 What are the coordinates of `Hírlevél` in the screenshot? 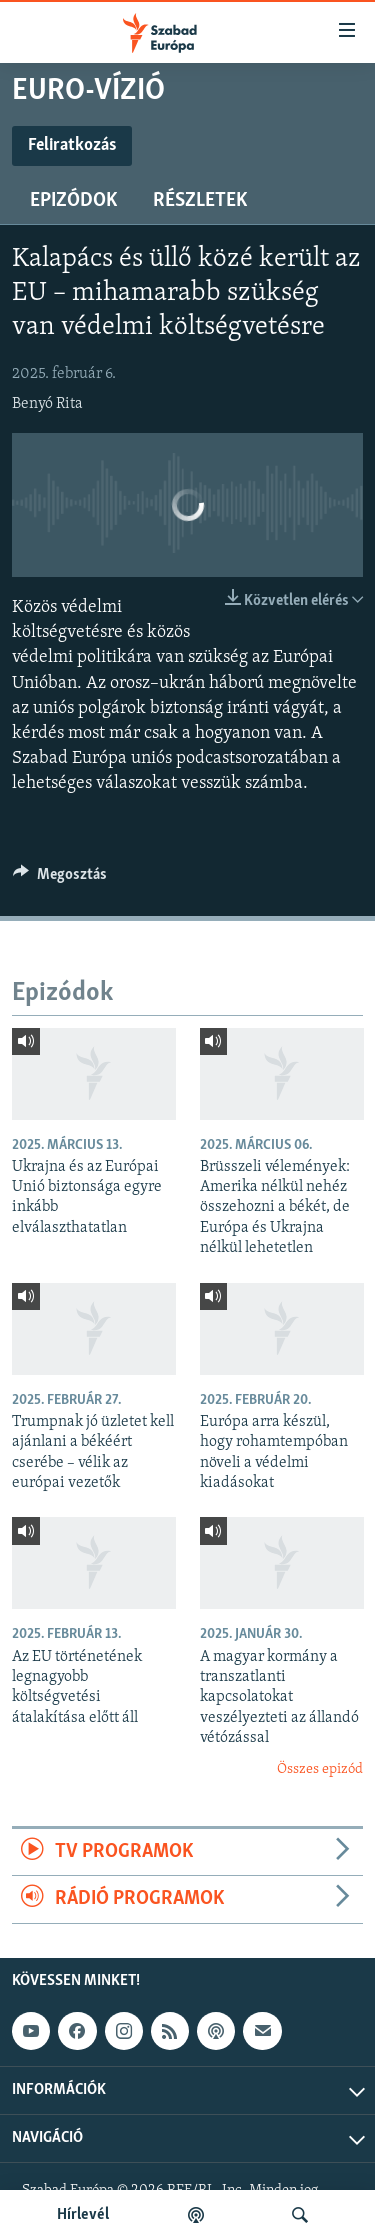 It's located at (83, 2215).